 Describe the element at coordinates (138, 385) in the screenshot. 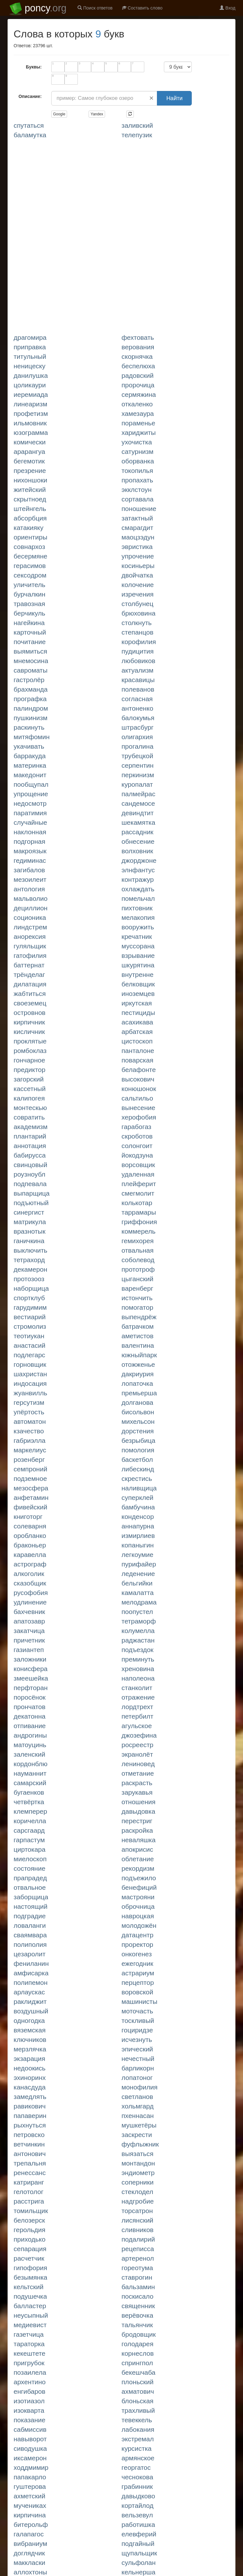

I see `ПРОРОЧИЦА` at that location.